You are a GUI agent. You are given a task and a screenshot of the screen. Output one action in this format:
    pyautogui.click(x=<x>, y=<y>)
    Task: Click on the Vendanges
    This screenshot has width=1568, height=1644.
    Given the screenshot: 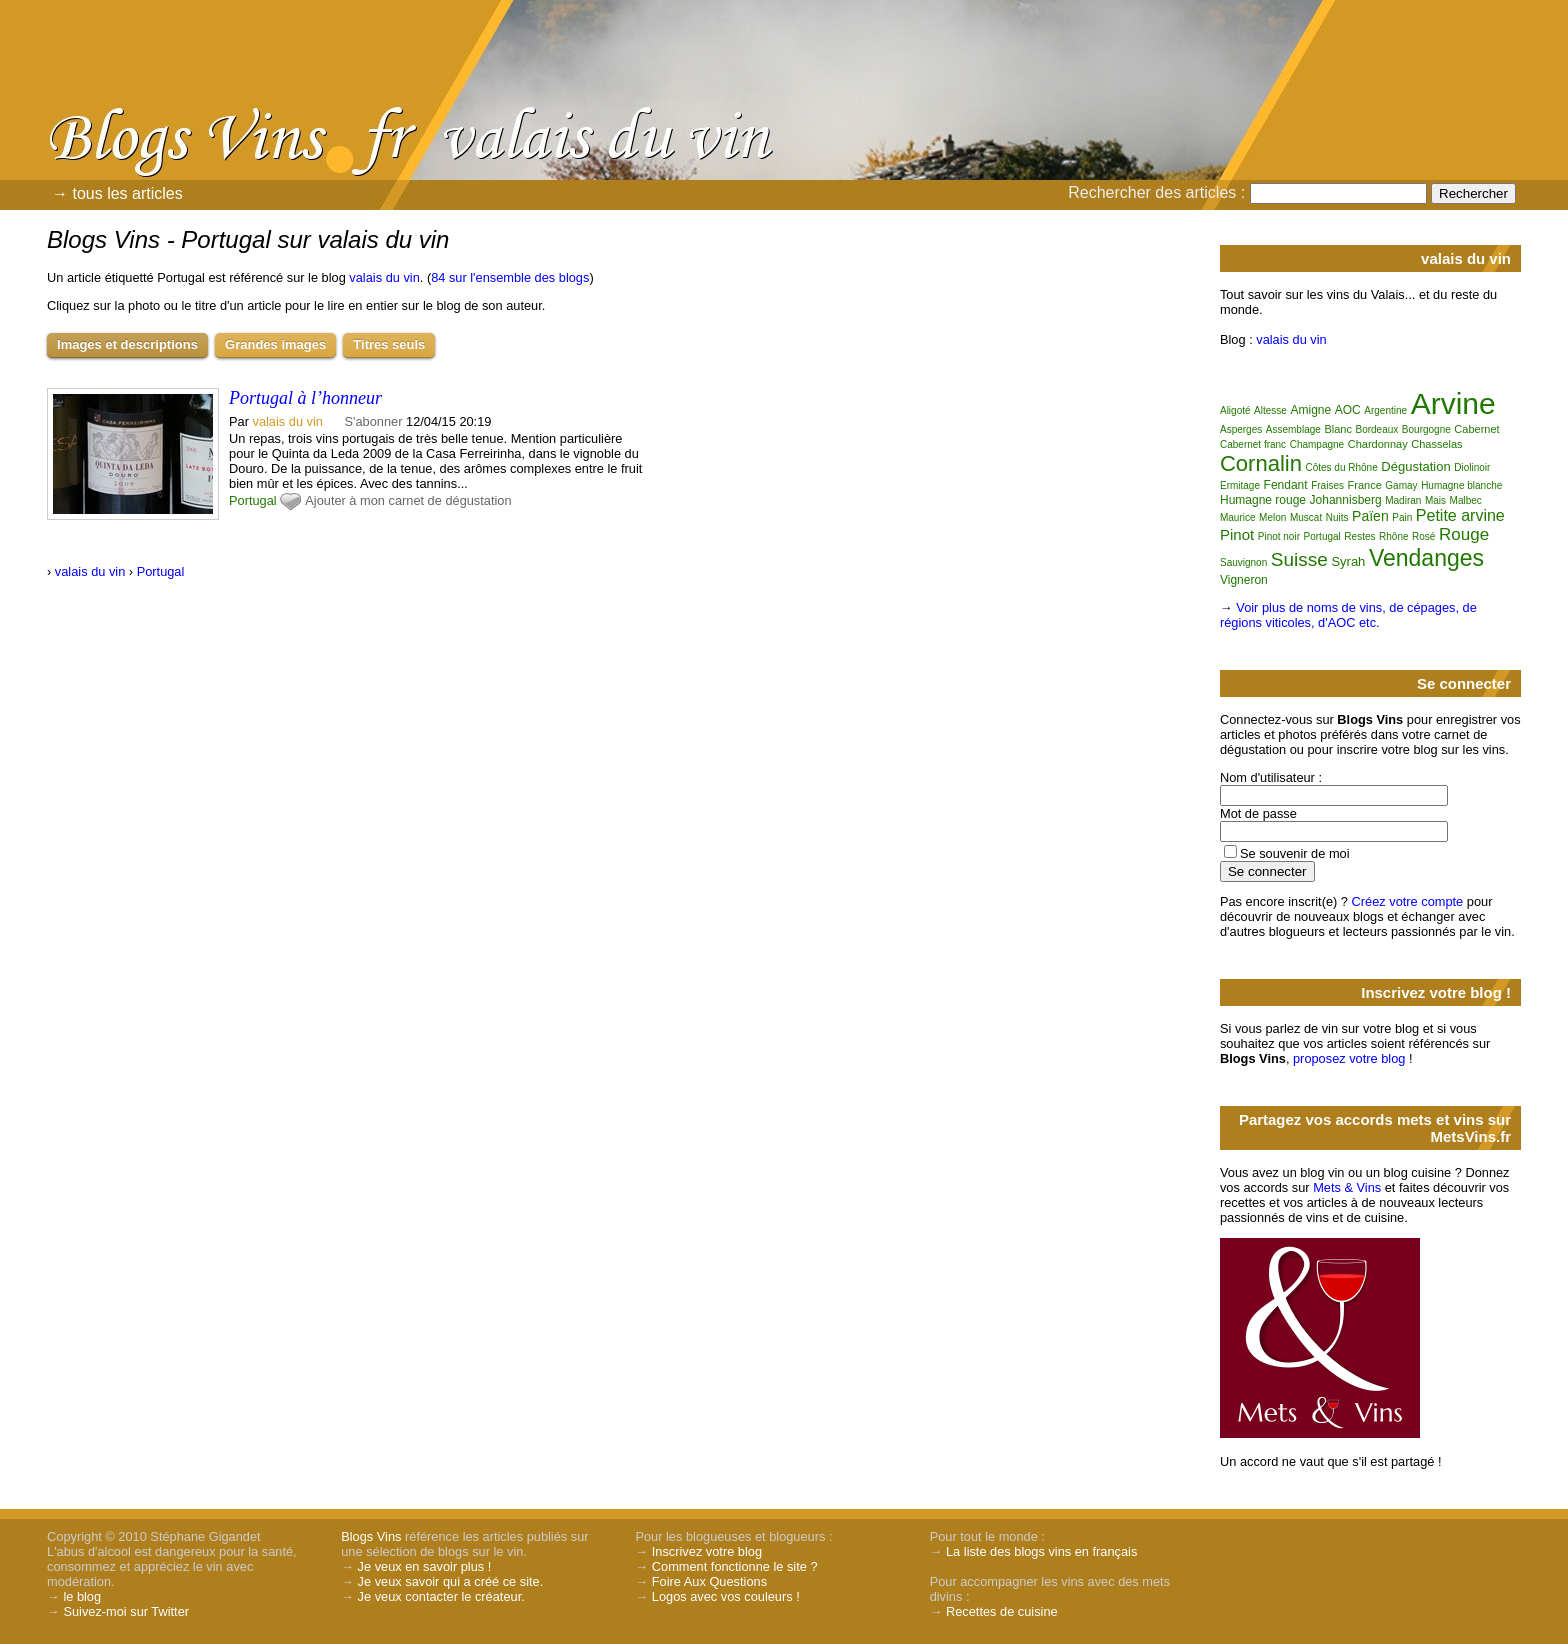 What is the action you would take?
    pyautogui.click(x=1426, y=558)
    